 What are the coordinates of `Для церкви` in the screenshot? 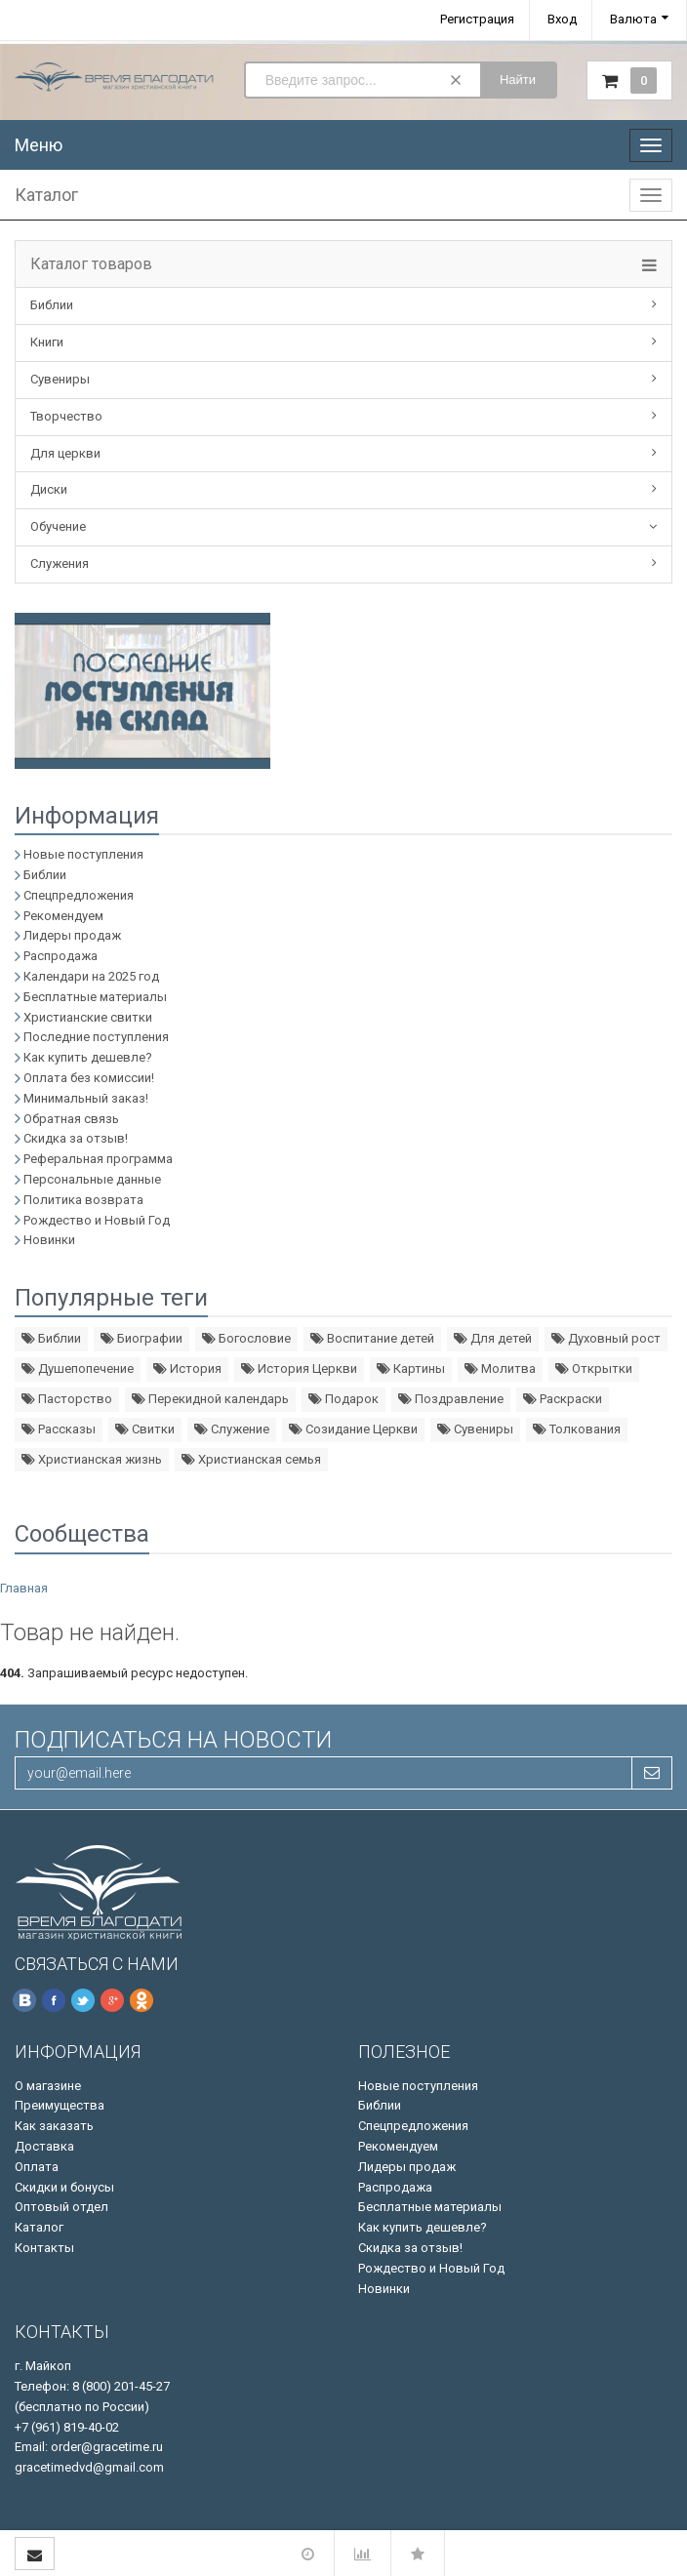 It's located at (65, 453).